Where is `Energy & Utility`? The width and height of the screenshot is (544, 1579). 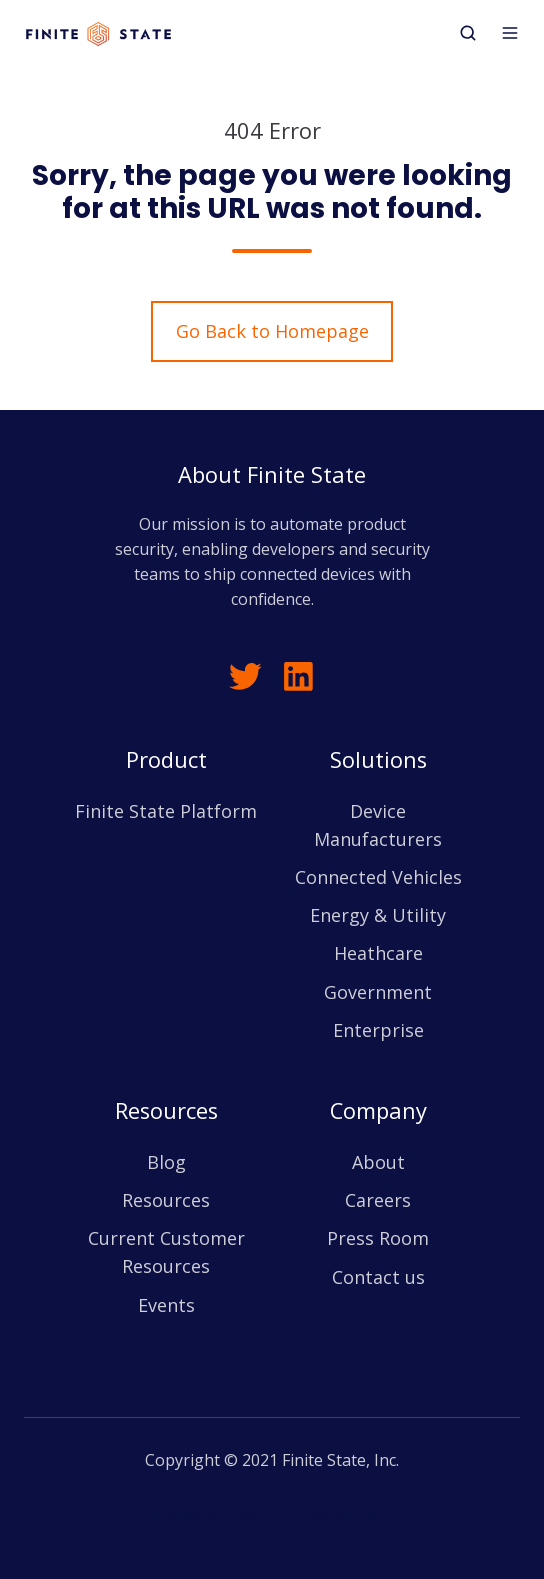 Energy & Utility is located at coordinates (378, 915).